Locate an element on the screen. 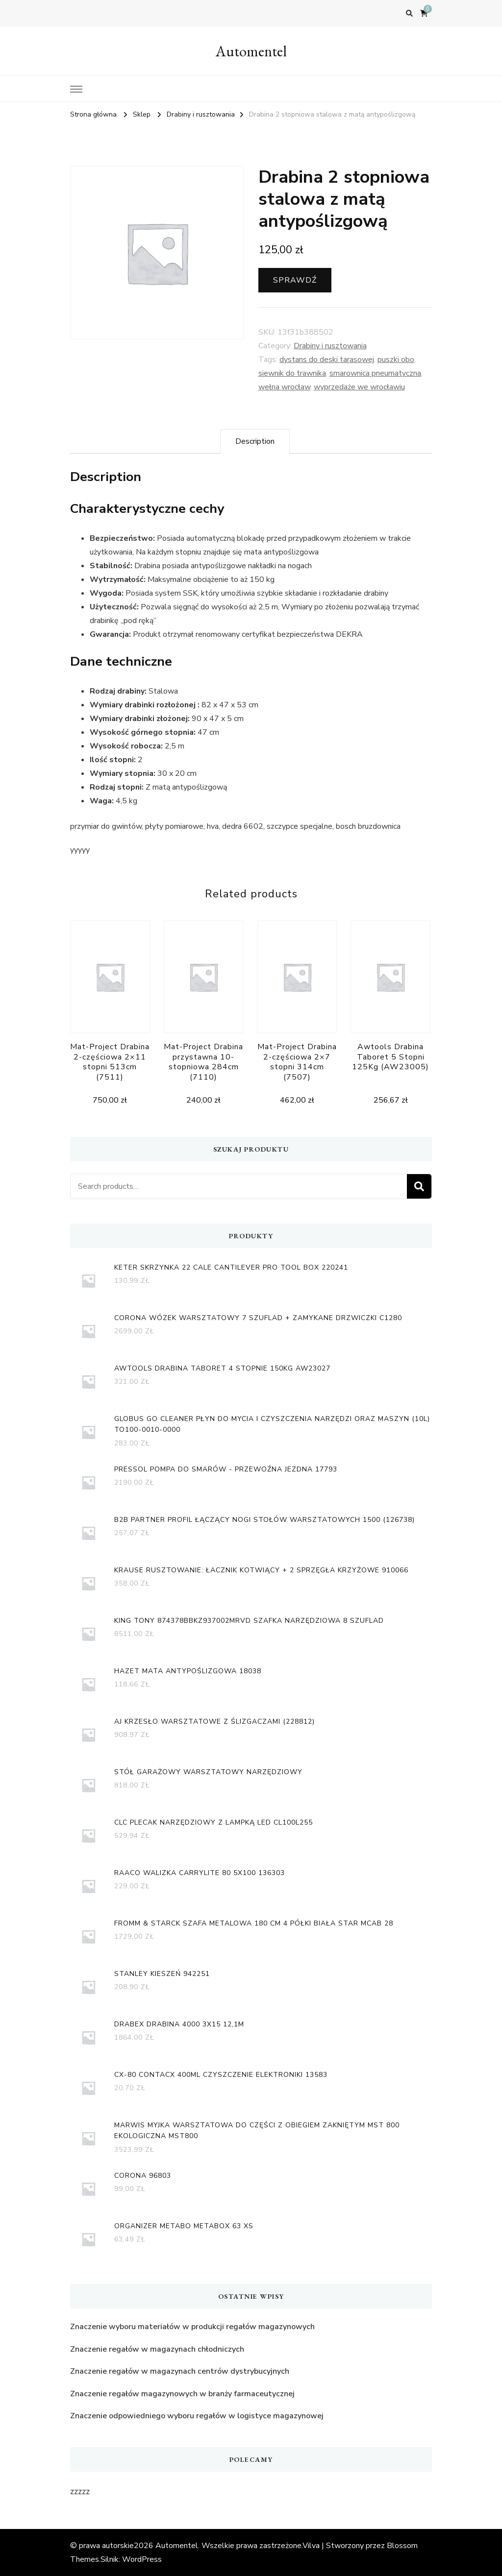 This screenshot has height=2576, width=502. wełna wrocław is located at coordinates (284, 387).